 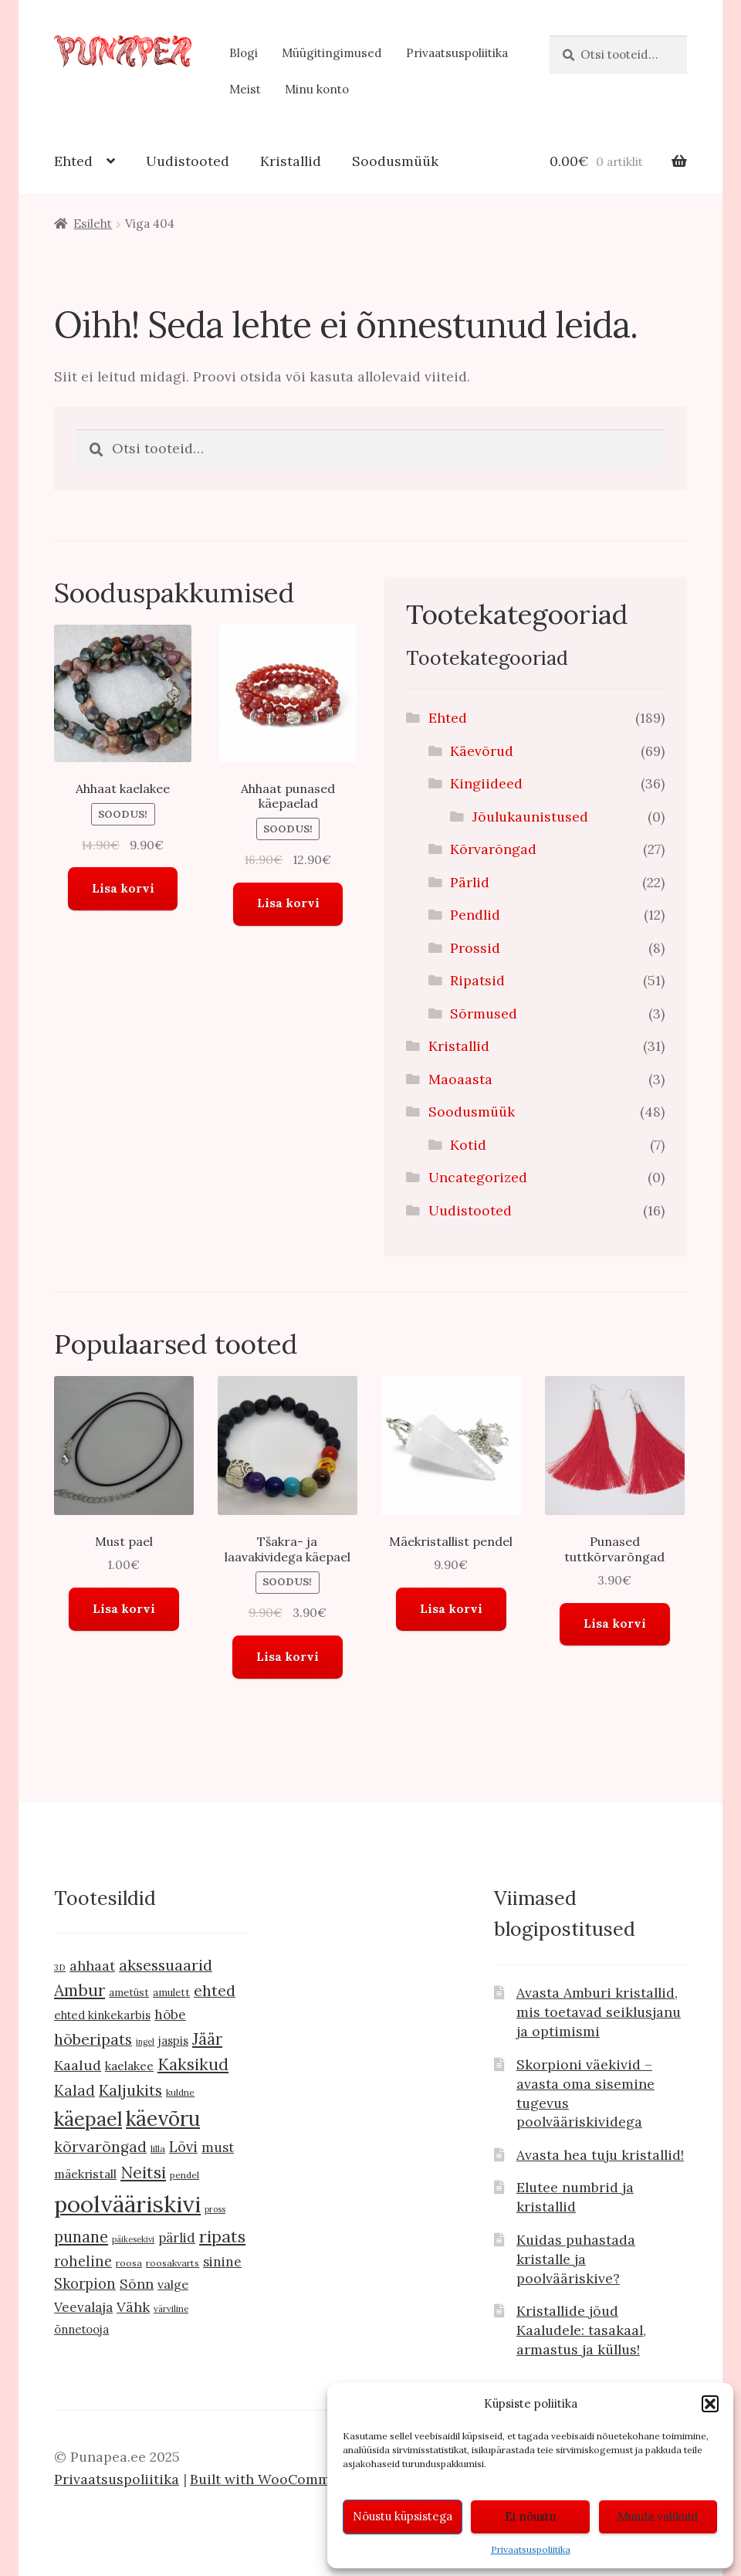 I want to click on päikesekivi [päikesekivi (7 toodet)], so click(x=133, y=2239).